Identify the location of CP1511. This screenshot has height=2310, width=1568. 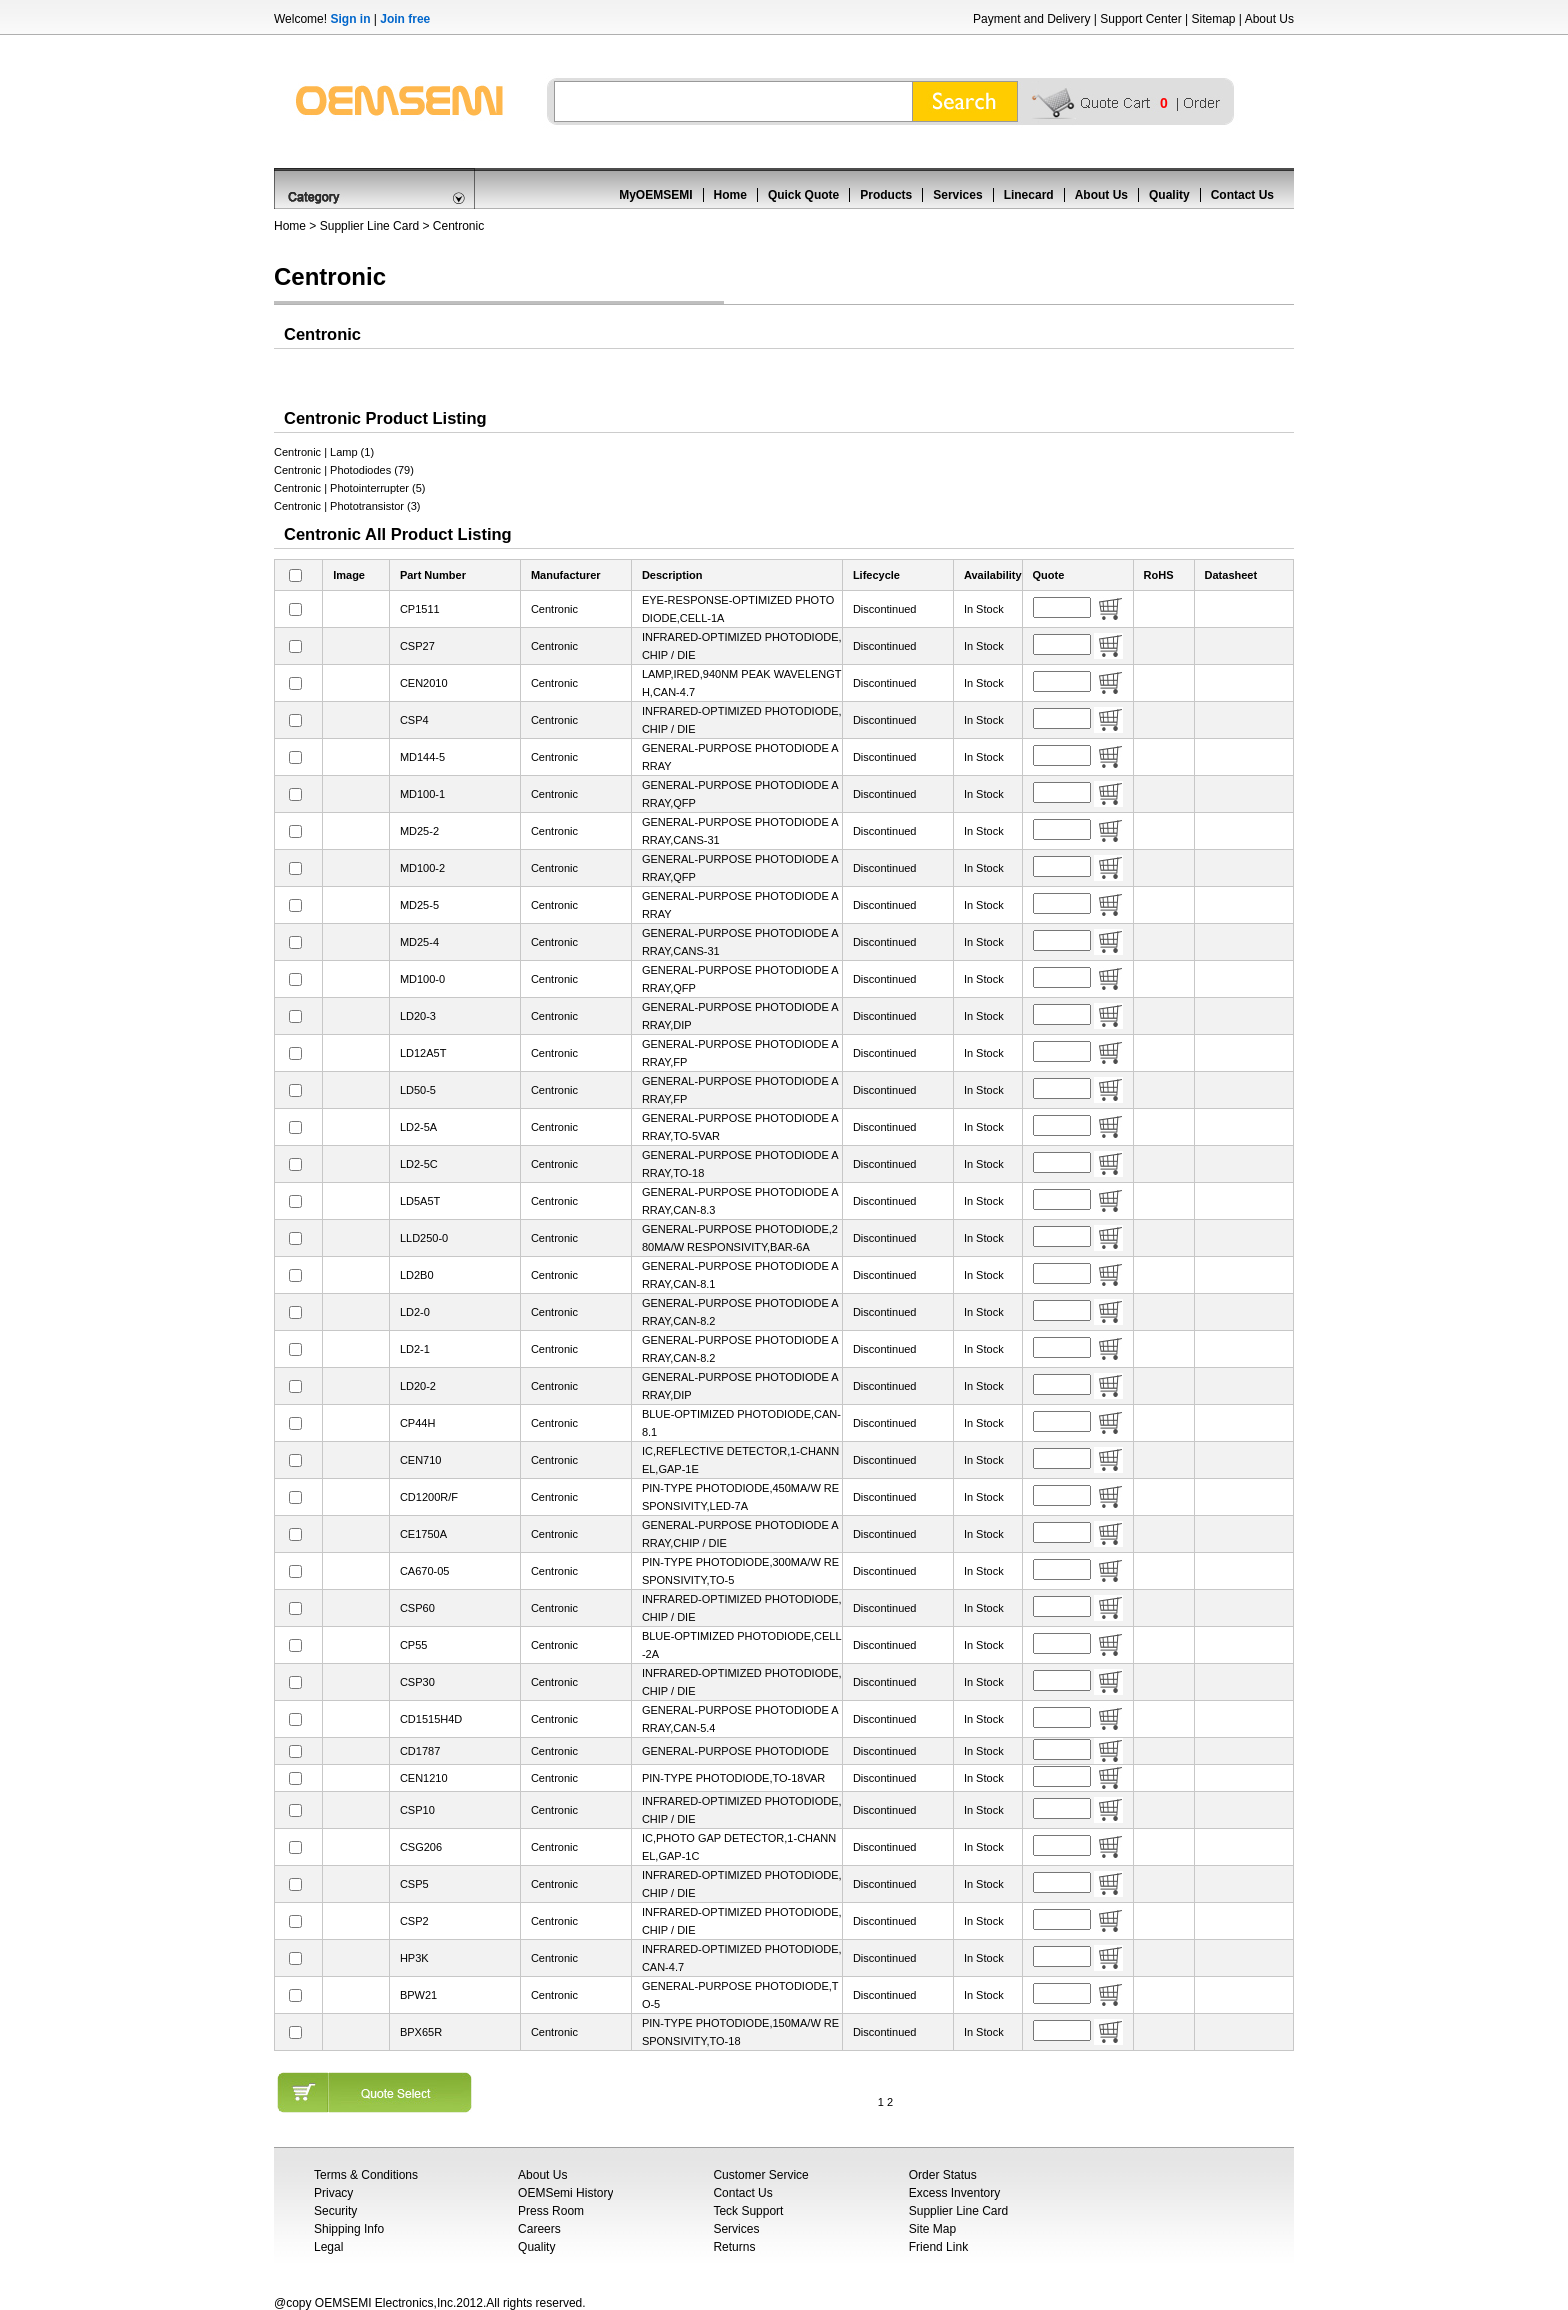
(420, 609).